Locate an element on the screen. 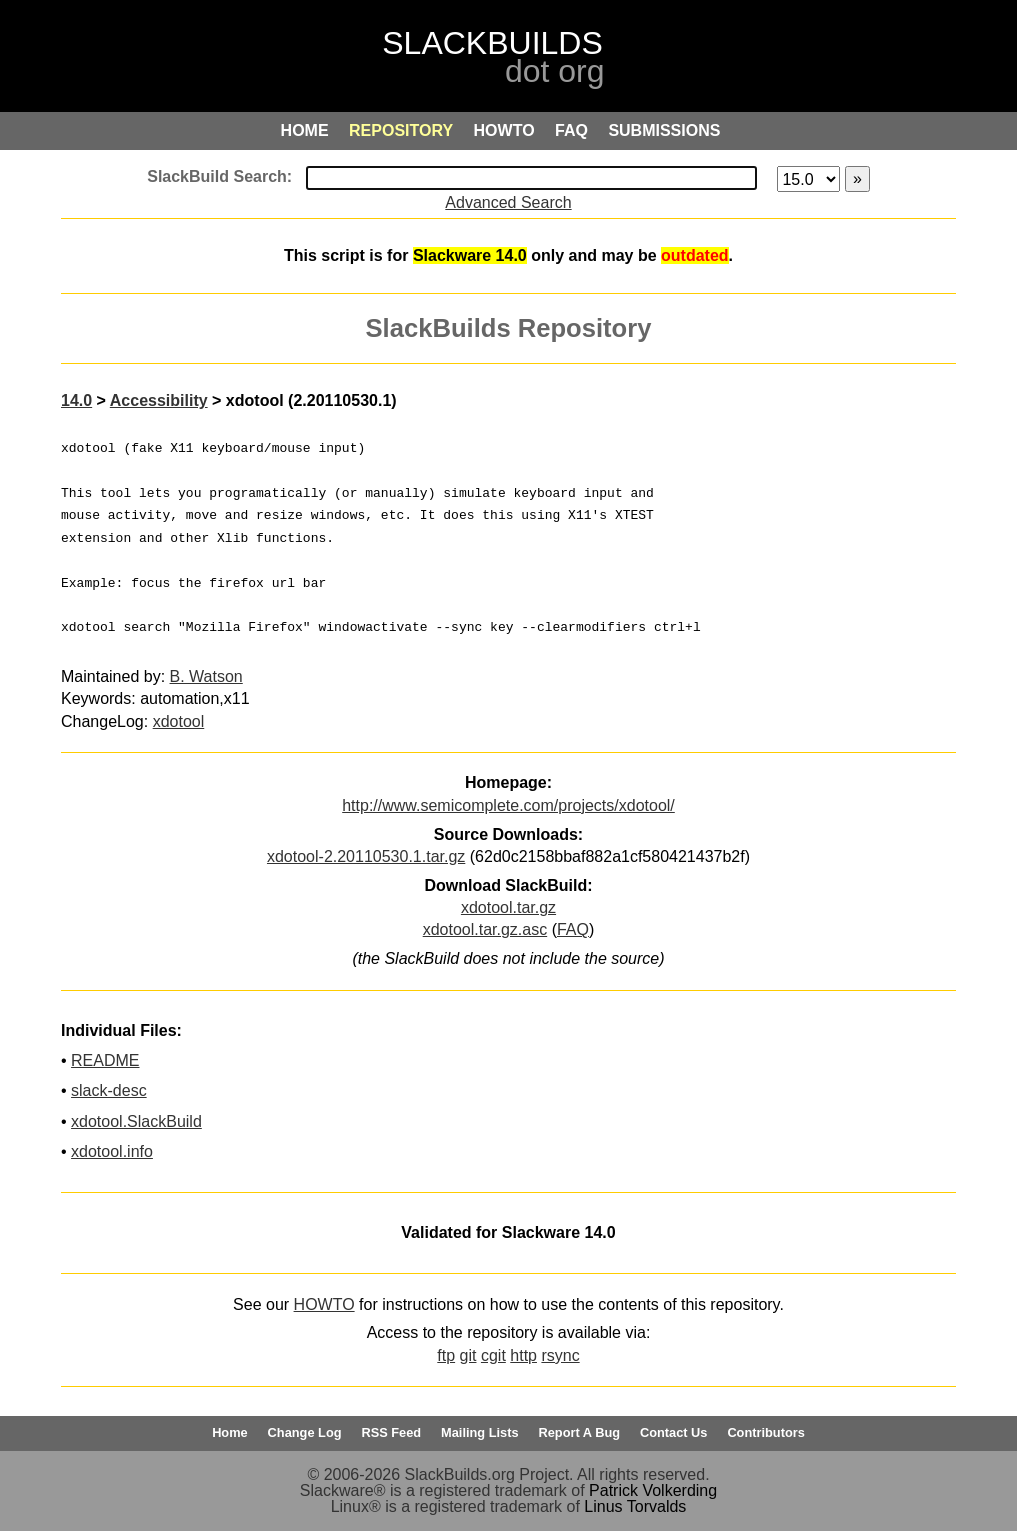  Report A Bug is located at coordinates (580, 1432).